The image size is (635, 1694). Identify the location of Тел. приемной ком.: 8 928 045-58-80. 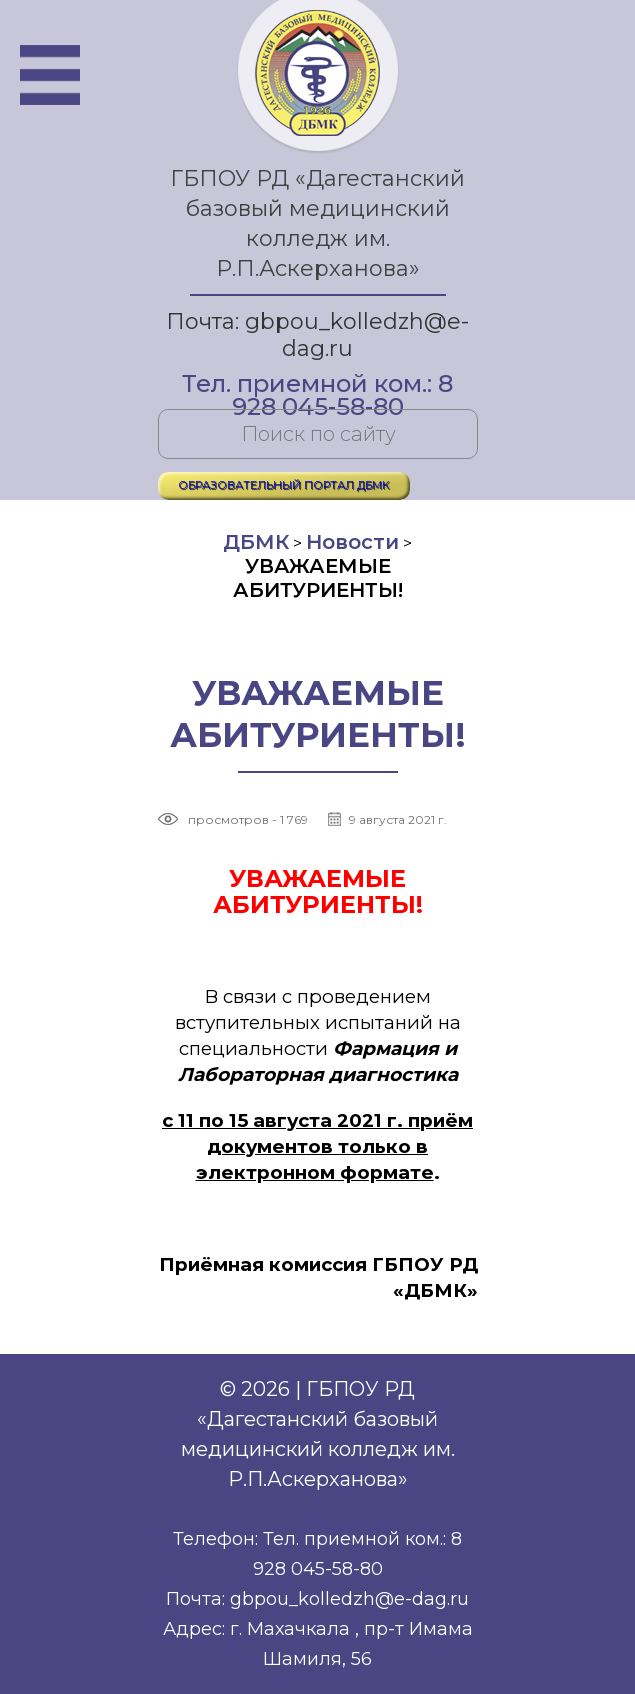
(317, 385).